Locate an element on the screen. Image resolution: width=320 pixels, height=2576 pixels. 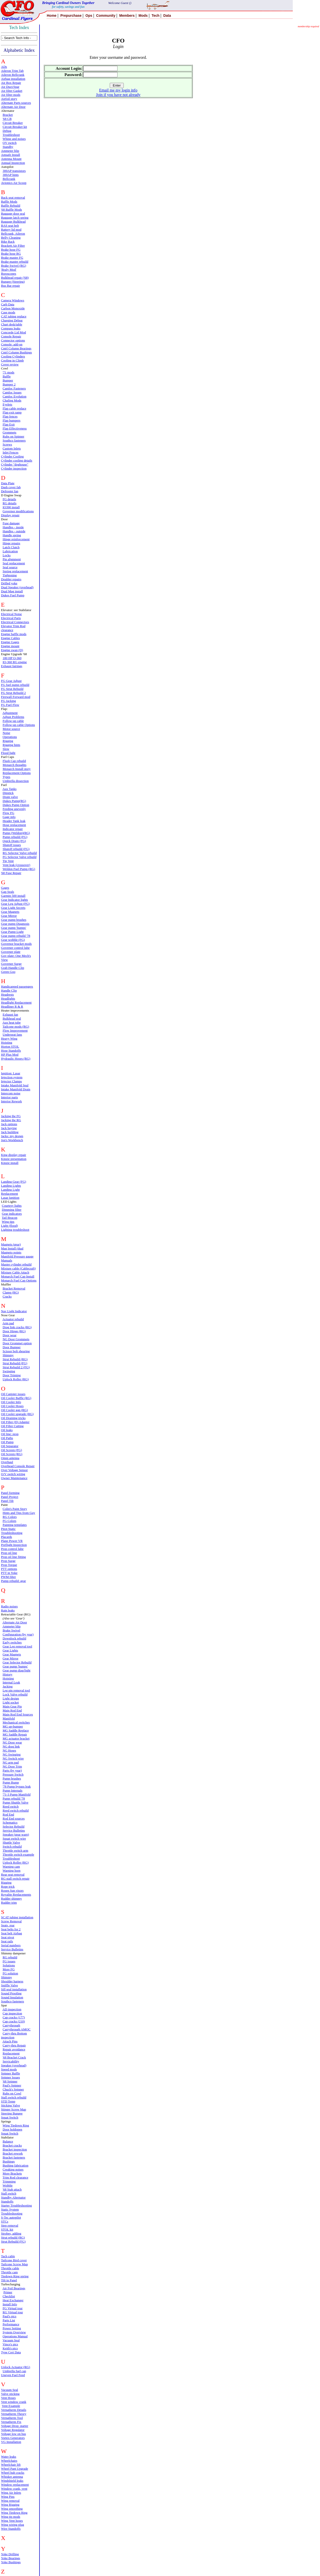
Door Grommet option is located at coordinates (17, 1343).